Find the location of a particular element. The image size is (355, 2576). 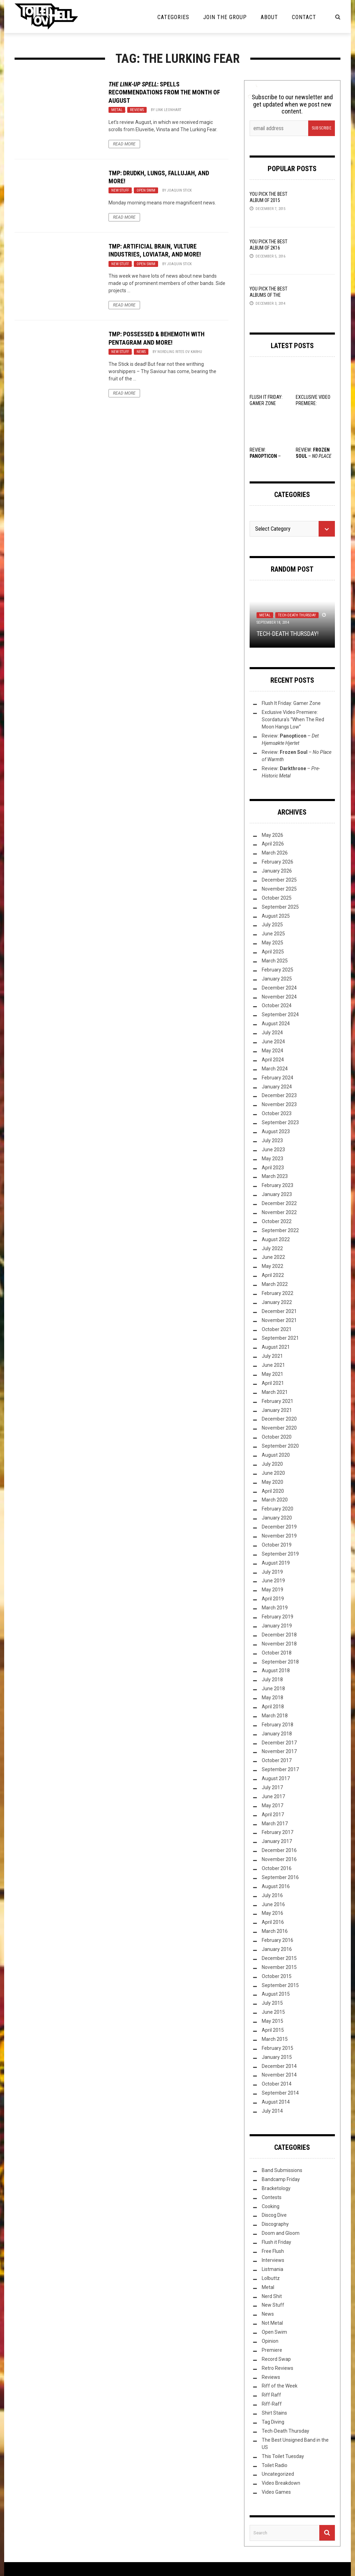

June 2019 is located at coordinates (273, 1580).